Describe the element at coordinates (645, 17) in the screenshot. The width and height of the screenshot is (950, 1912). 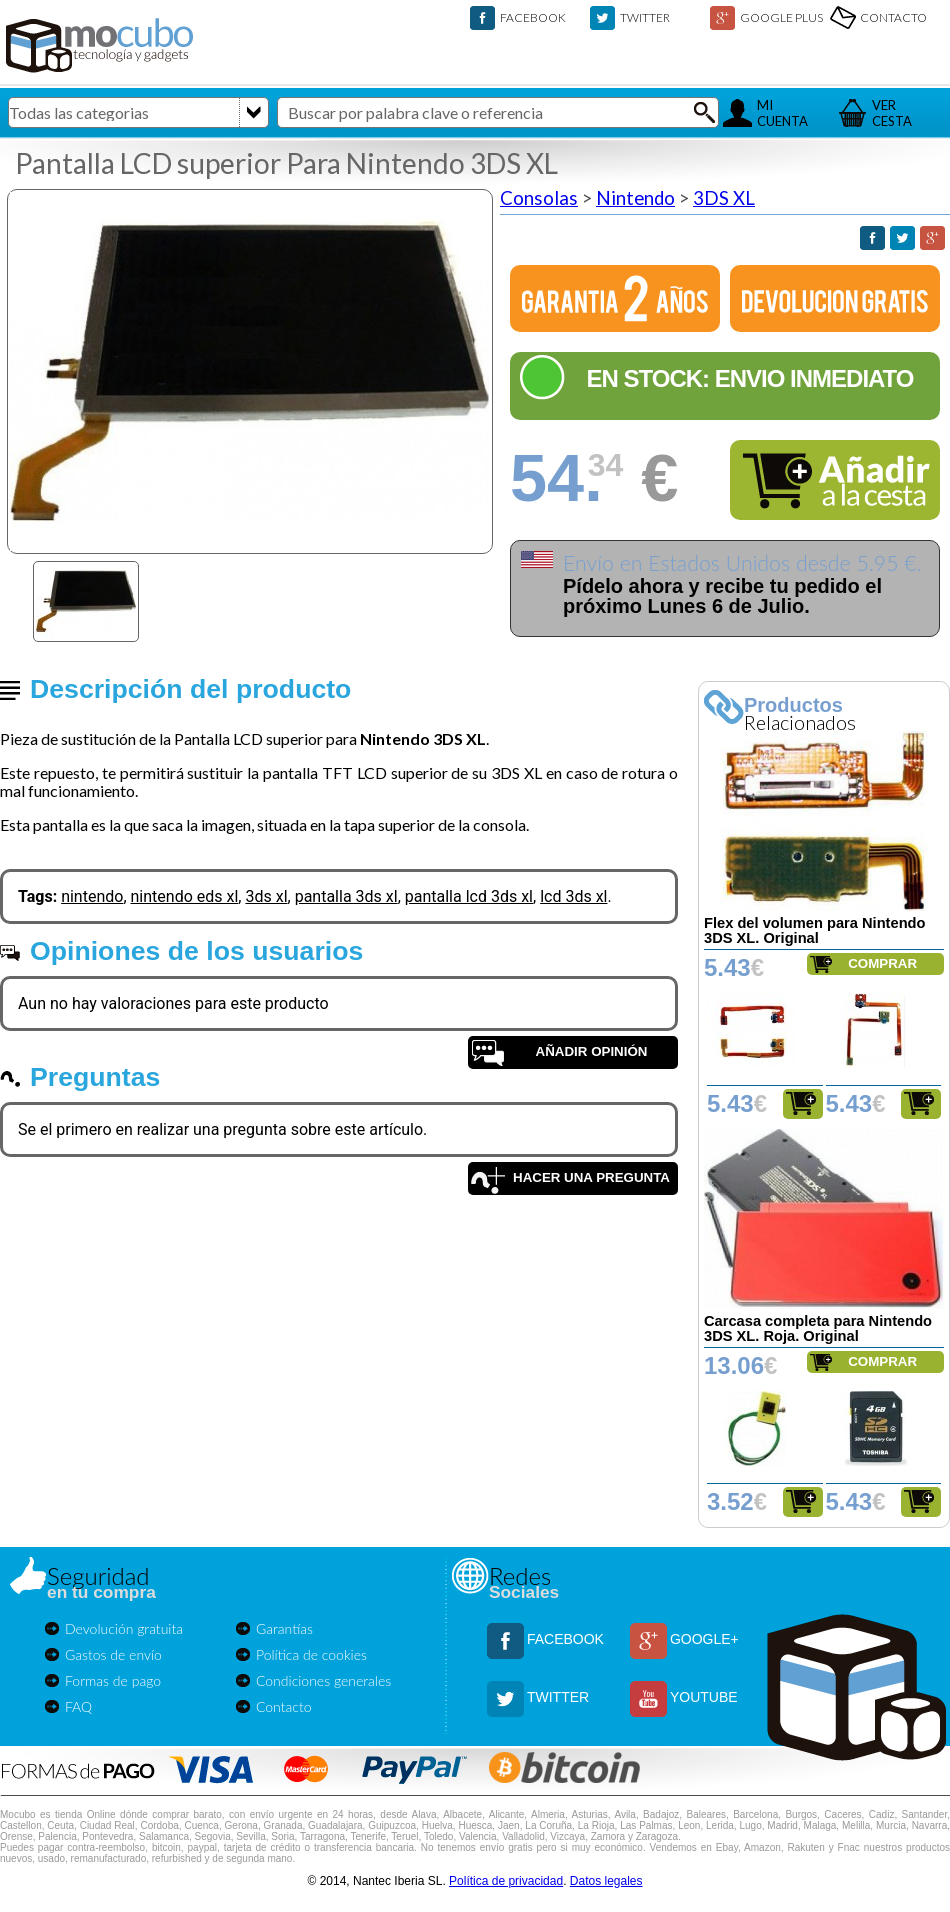
I see `TWITTER` at that location.